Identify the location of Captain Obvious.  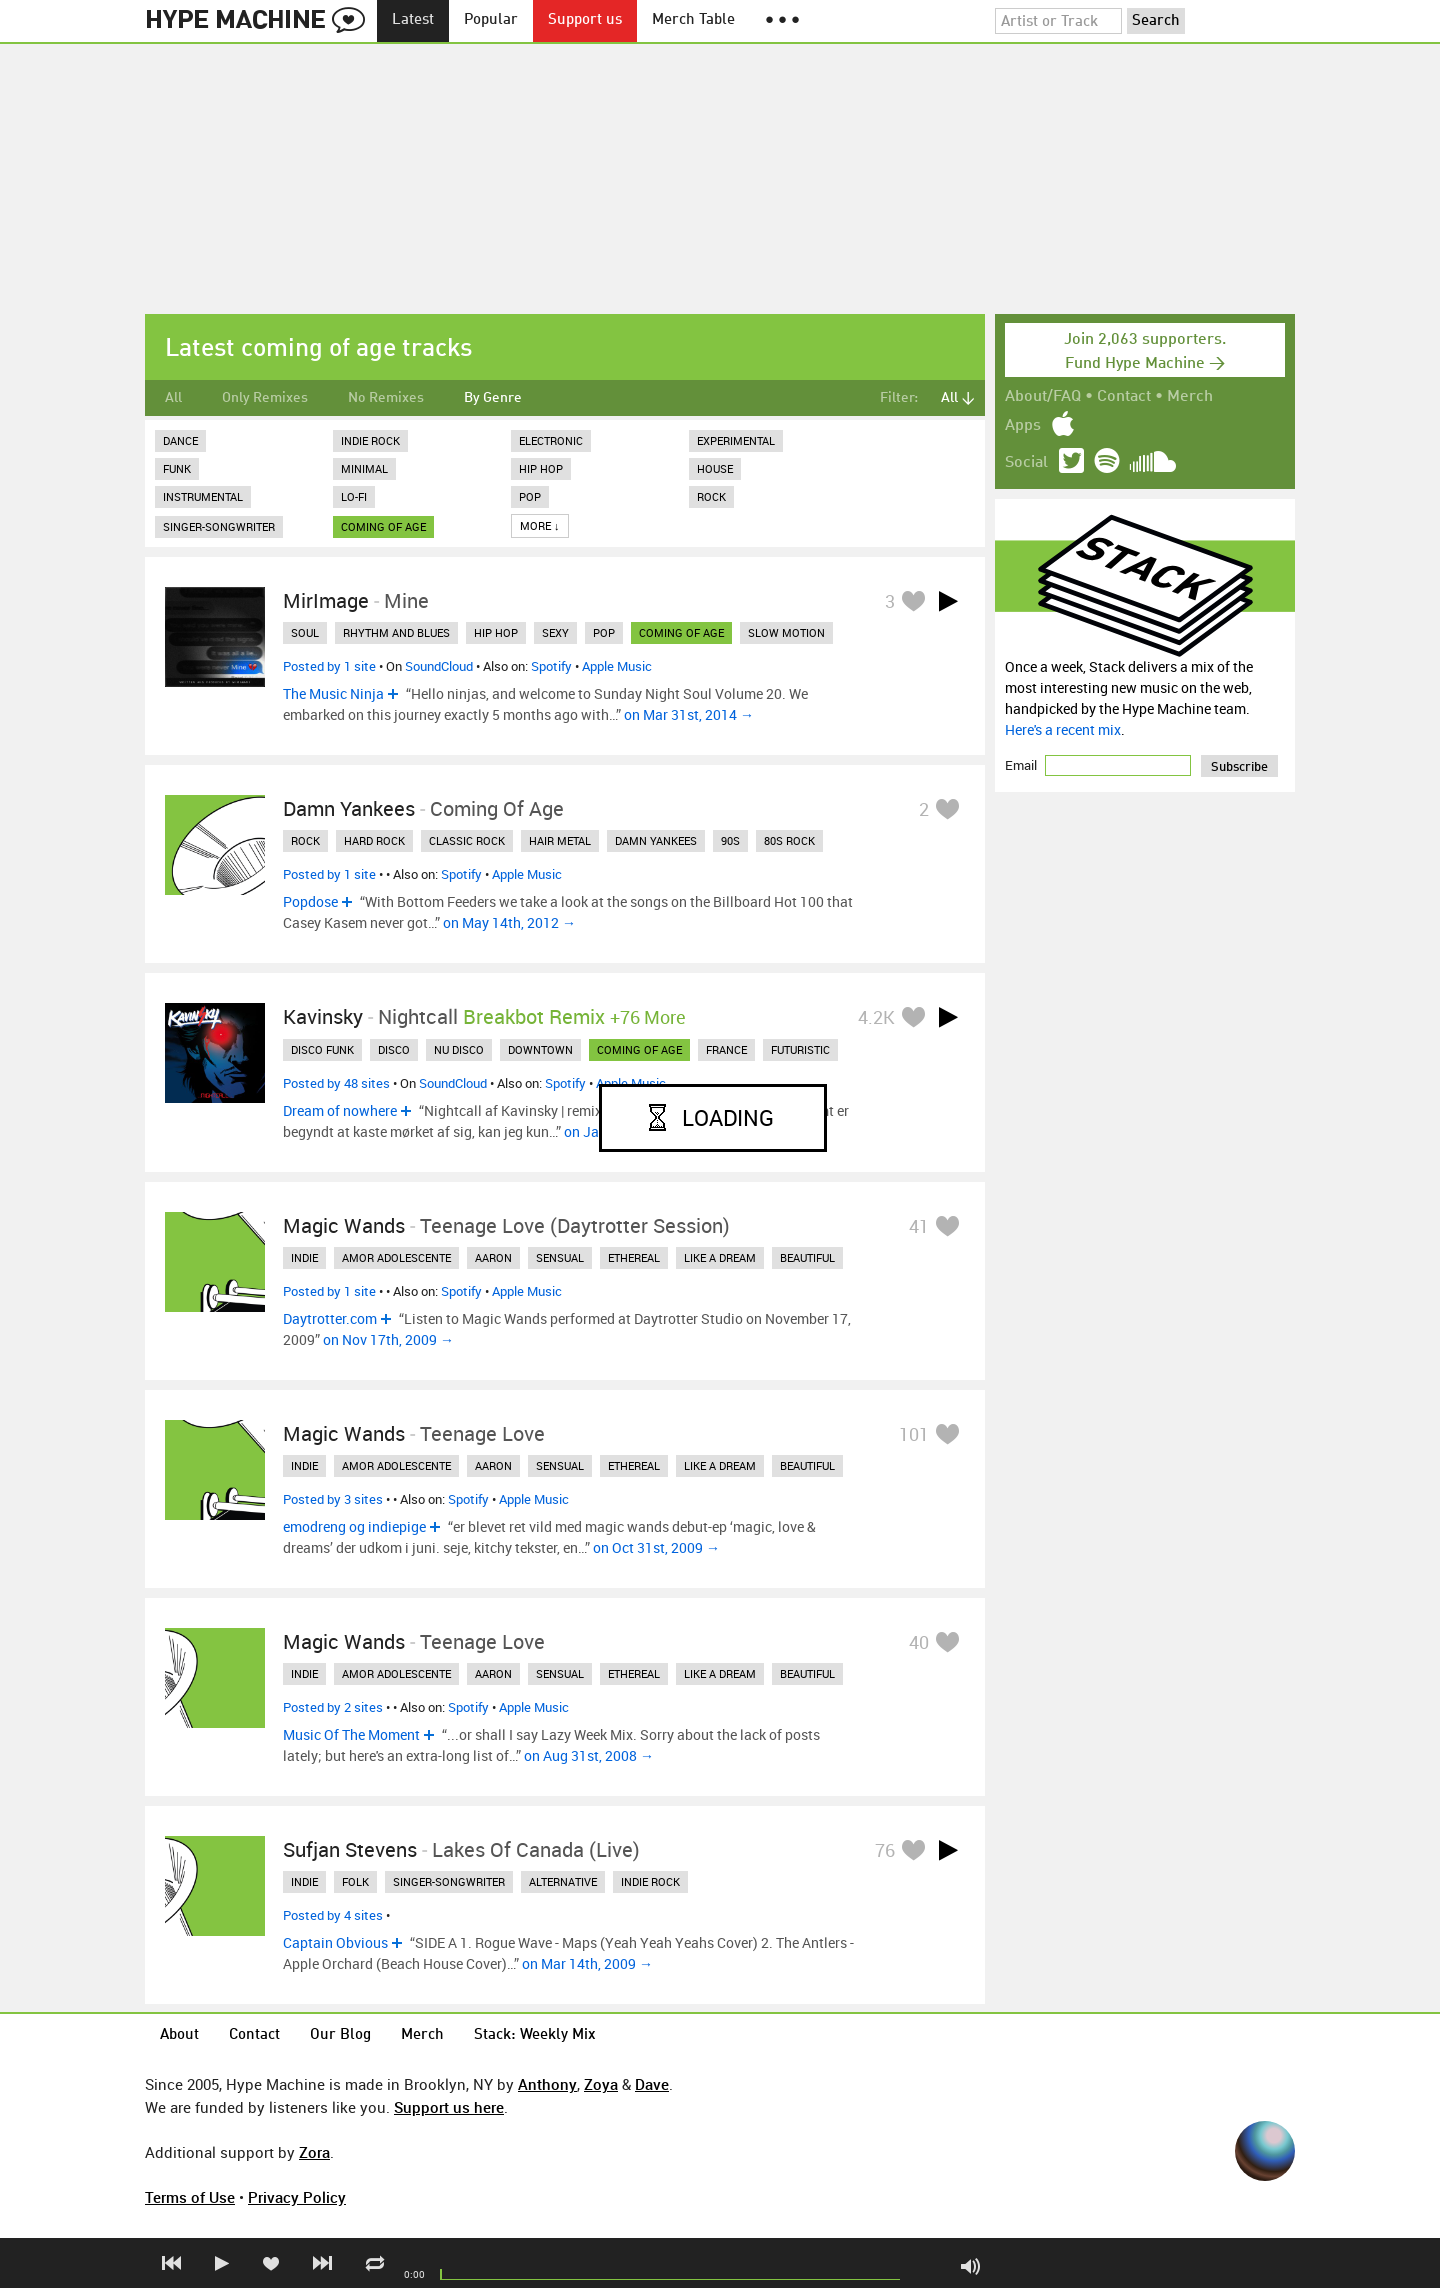
(335, 1942).